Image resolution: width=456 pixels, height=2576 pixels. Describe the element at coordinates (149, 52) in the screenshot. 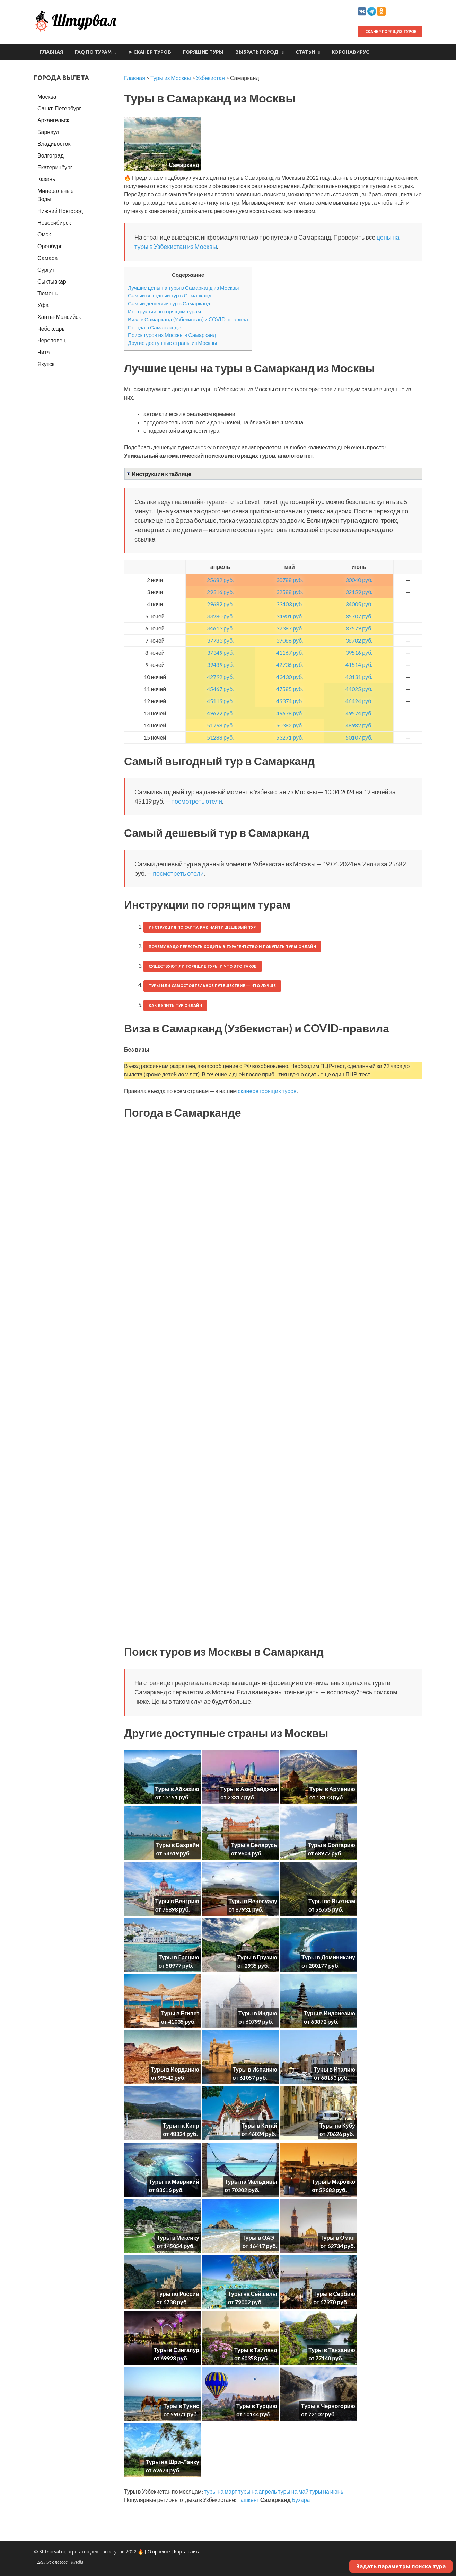

I see `➤ Сканер туров` at that location.